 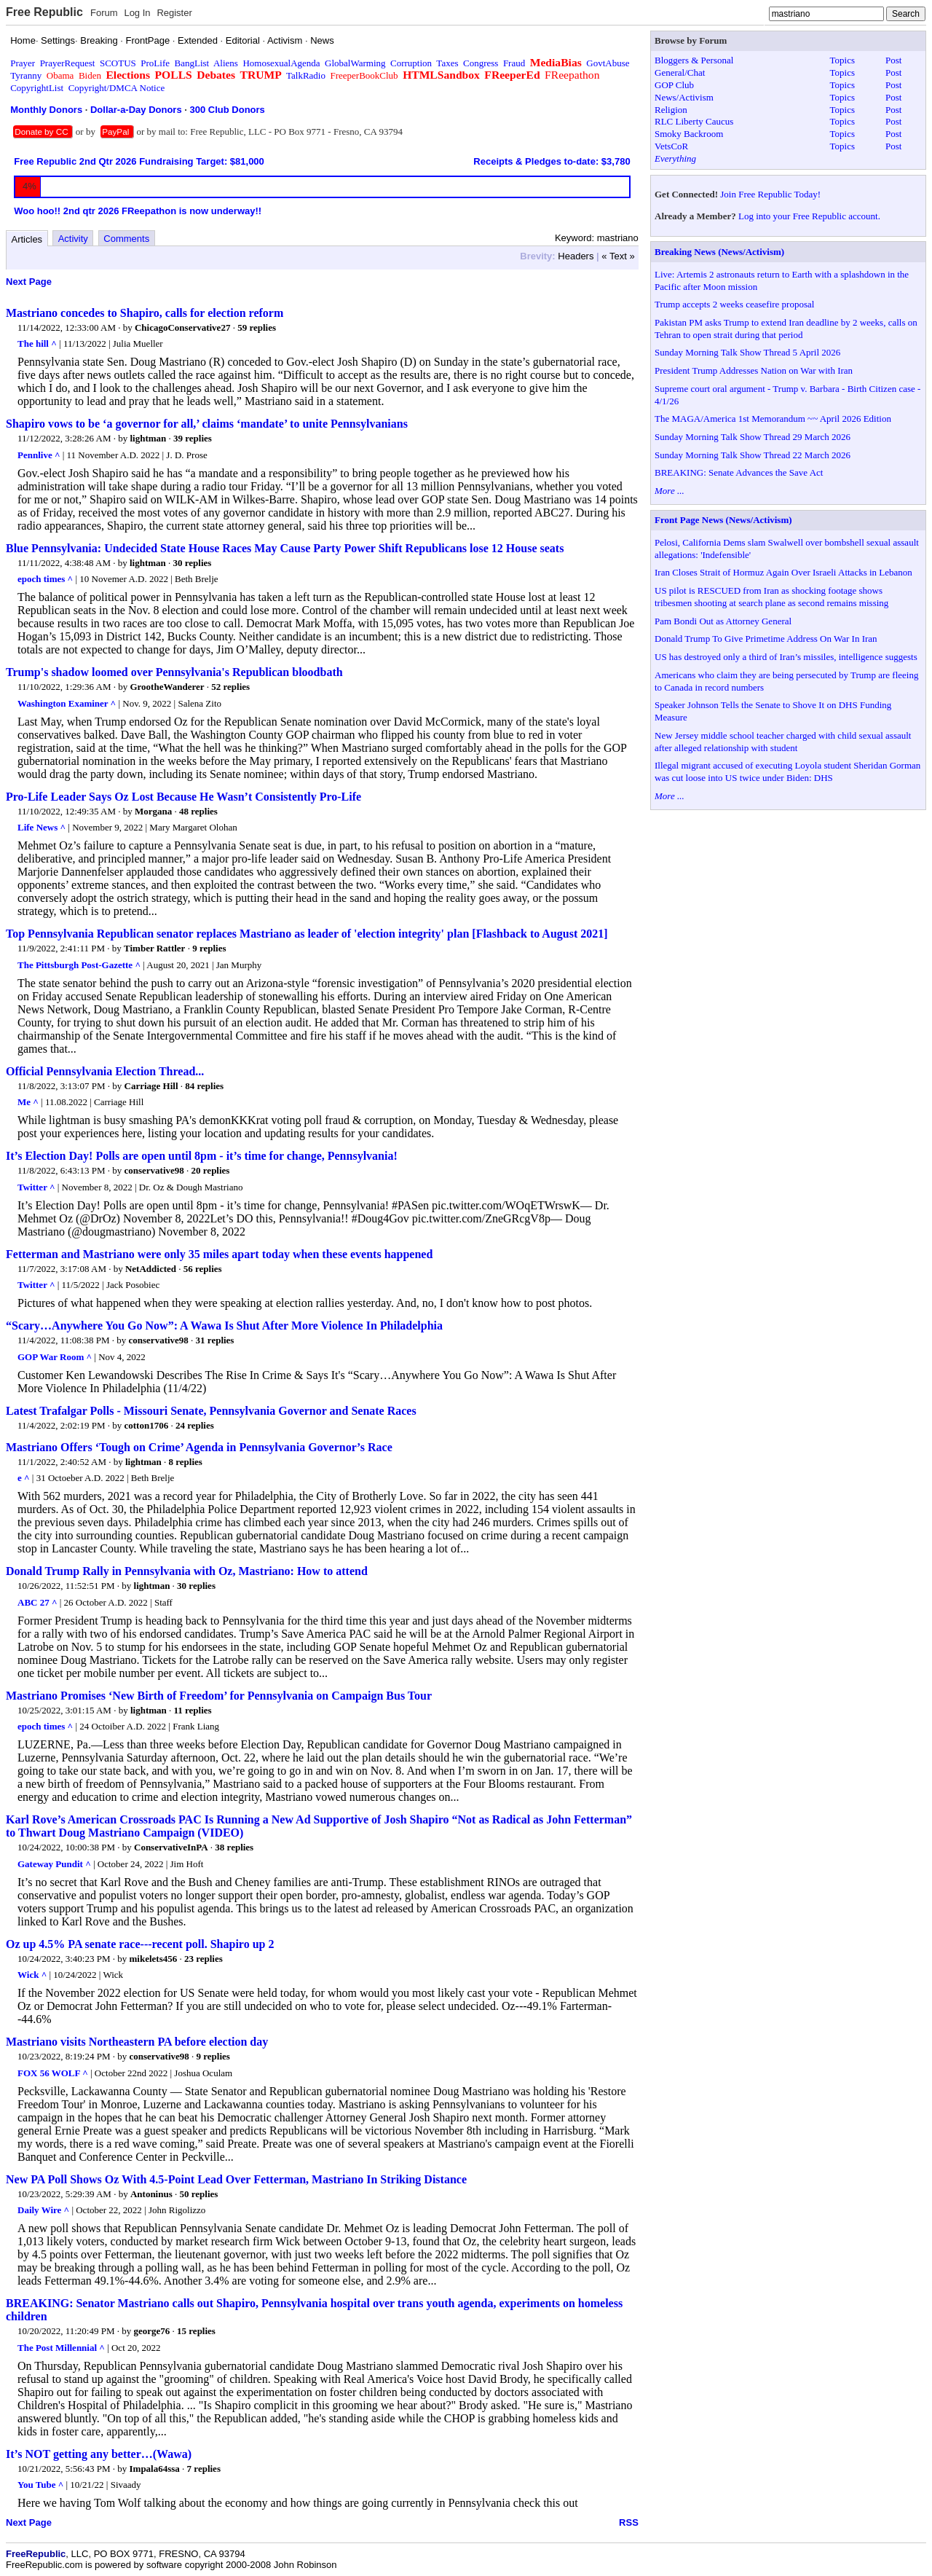 I want to click on cotton1706, so click(x=147, y=1425).